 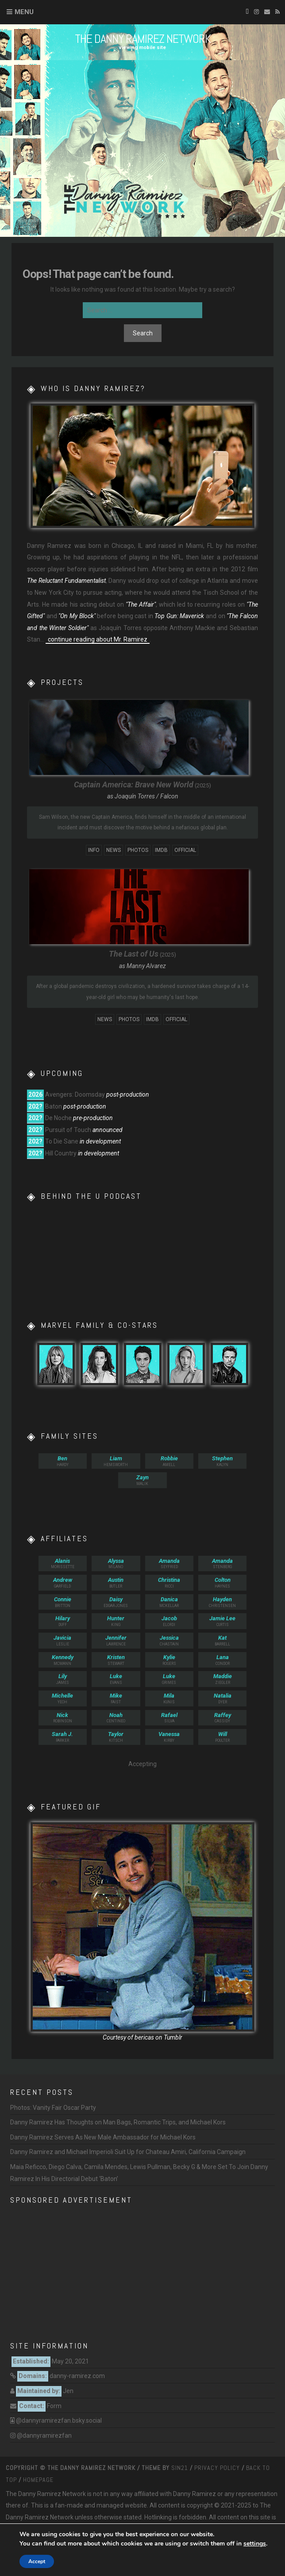 What do you see at coordinates (54, 2405) in the screenshot?
I see `Form` at bounding box center [54, 2405].